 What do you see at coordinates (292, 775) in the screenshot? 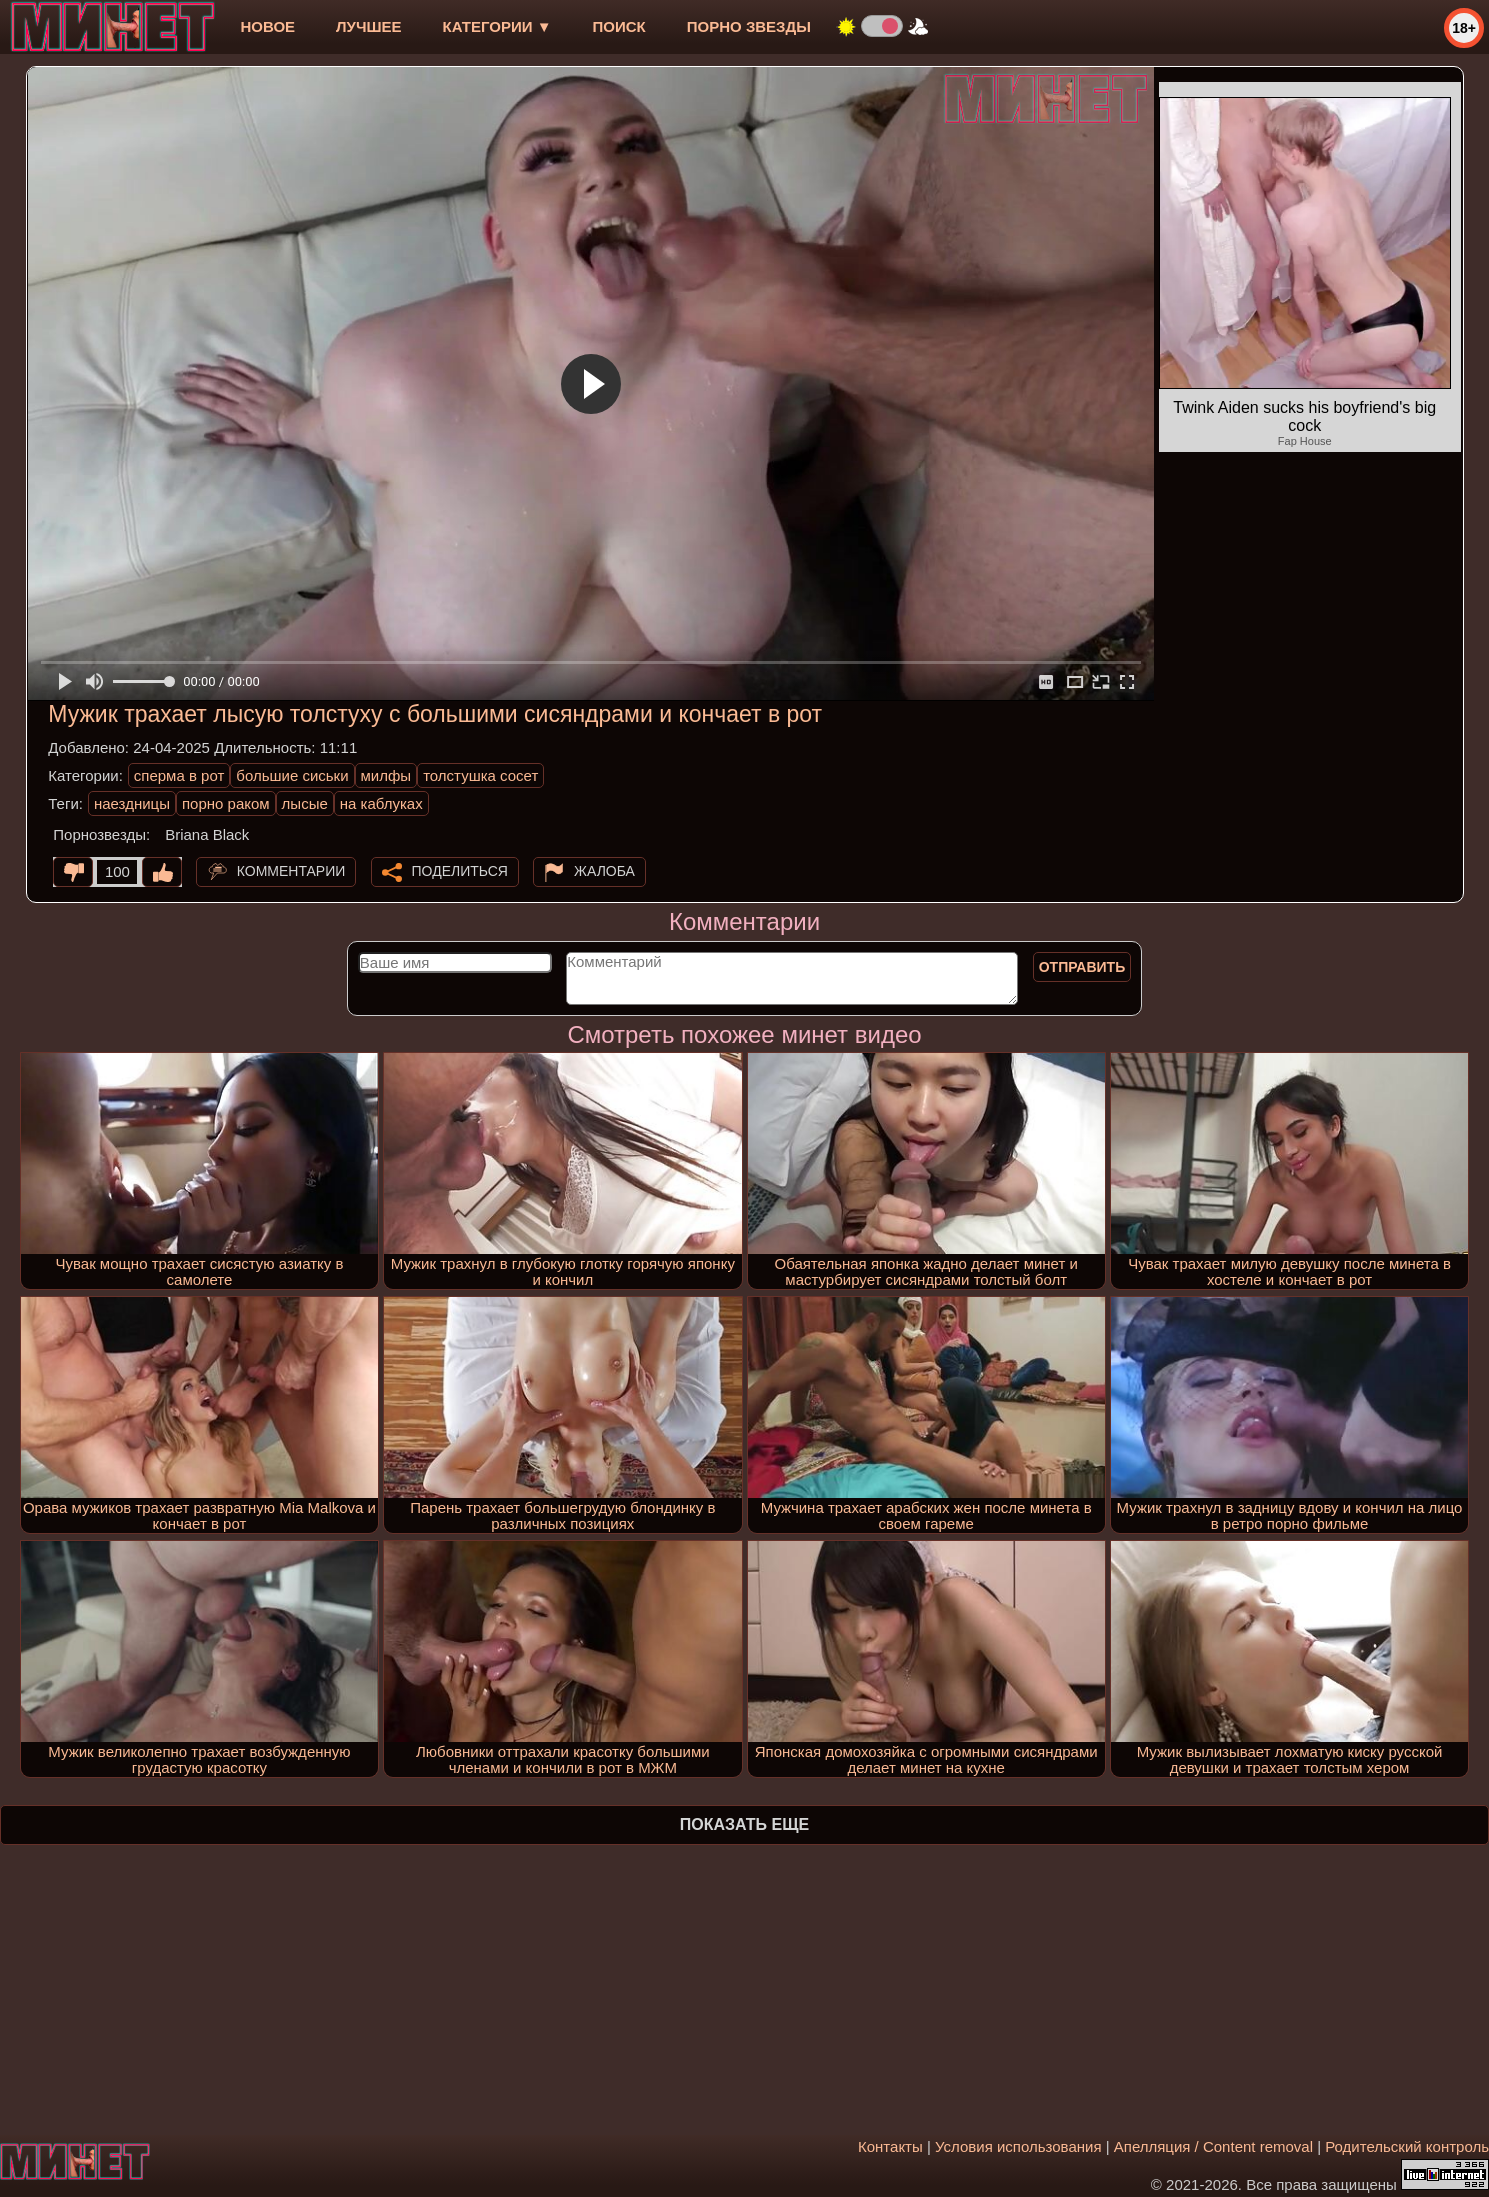
I see `большие сиськи` at bounding box center [292, 775].